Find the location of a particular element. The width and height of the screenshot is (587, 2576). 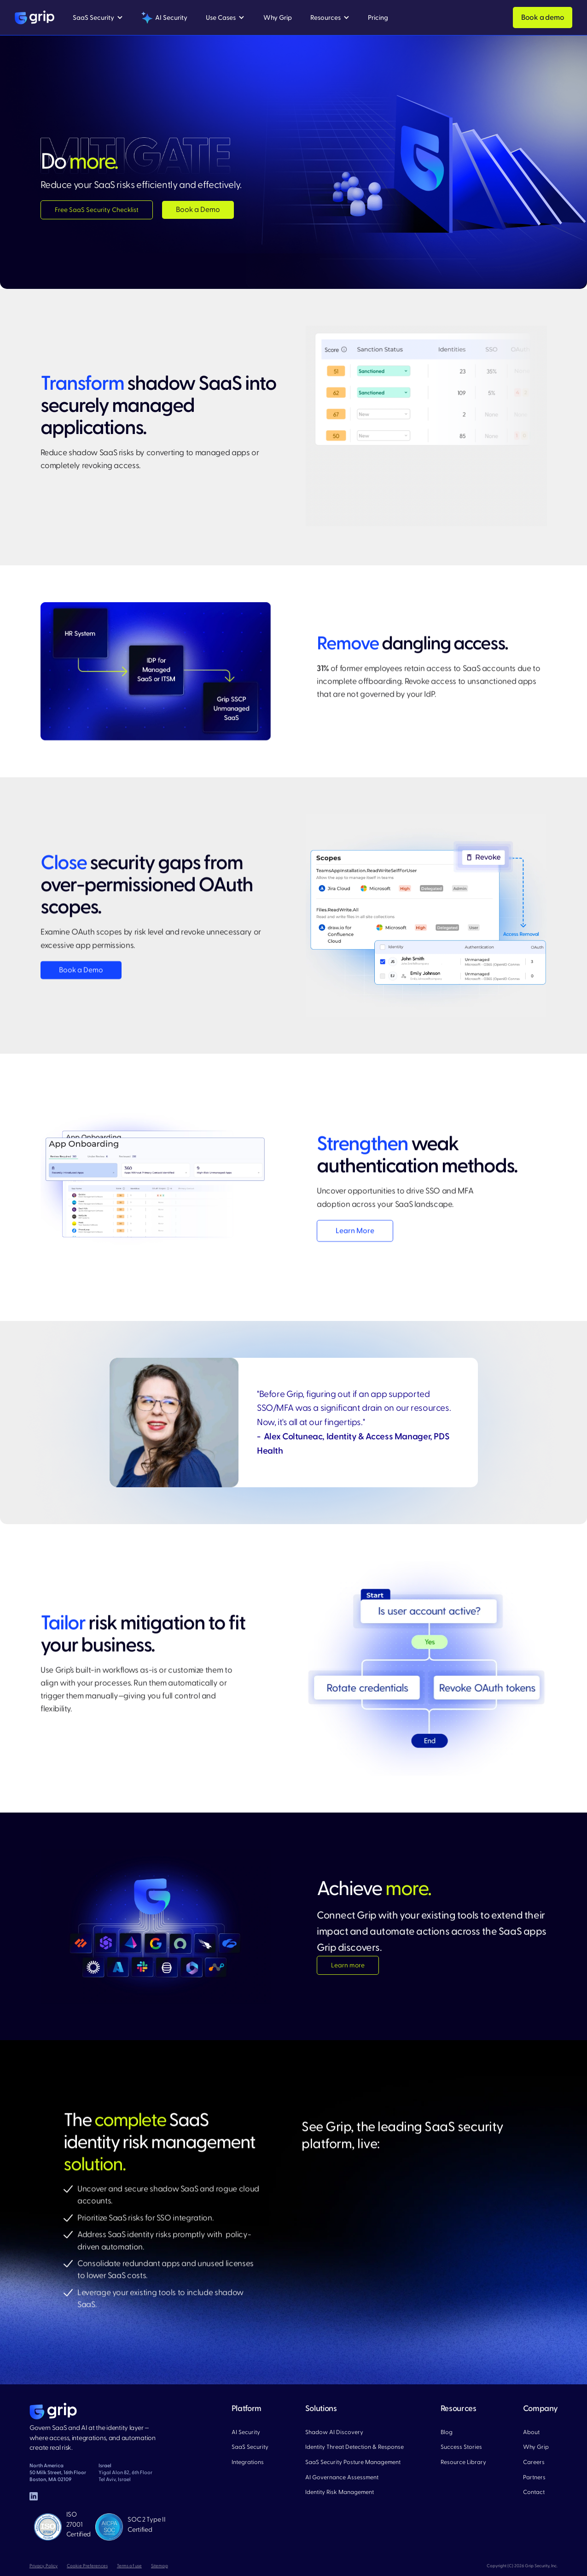

About is located at coordinates (531, 2432).